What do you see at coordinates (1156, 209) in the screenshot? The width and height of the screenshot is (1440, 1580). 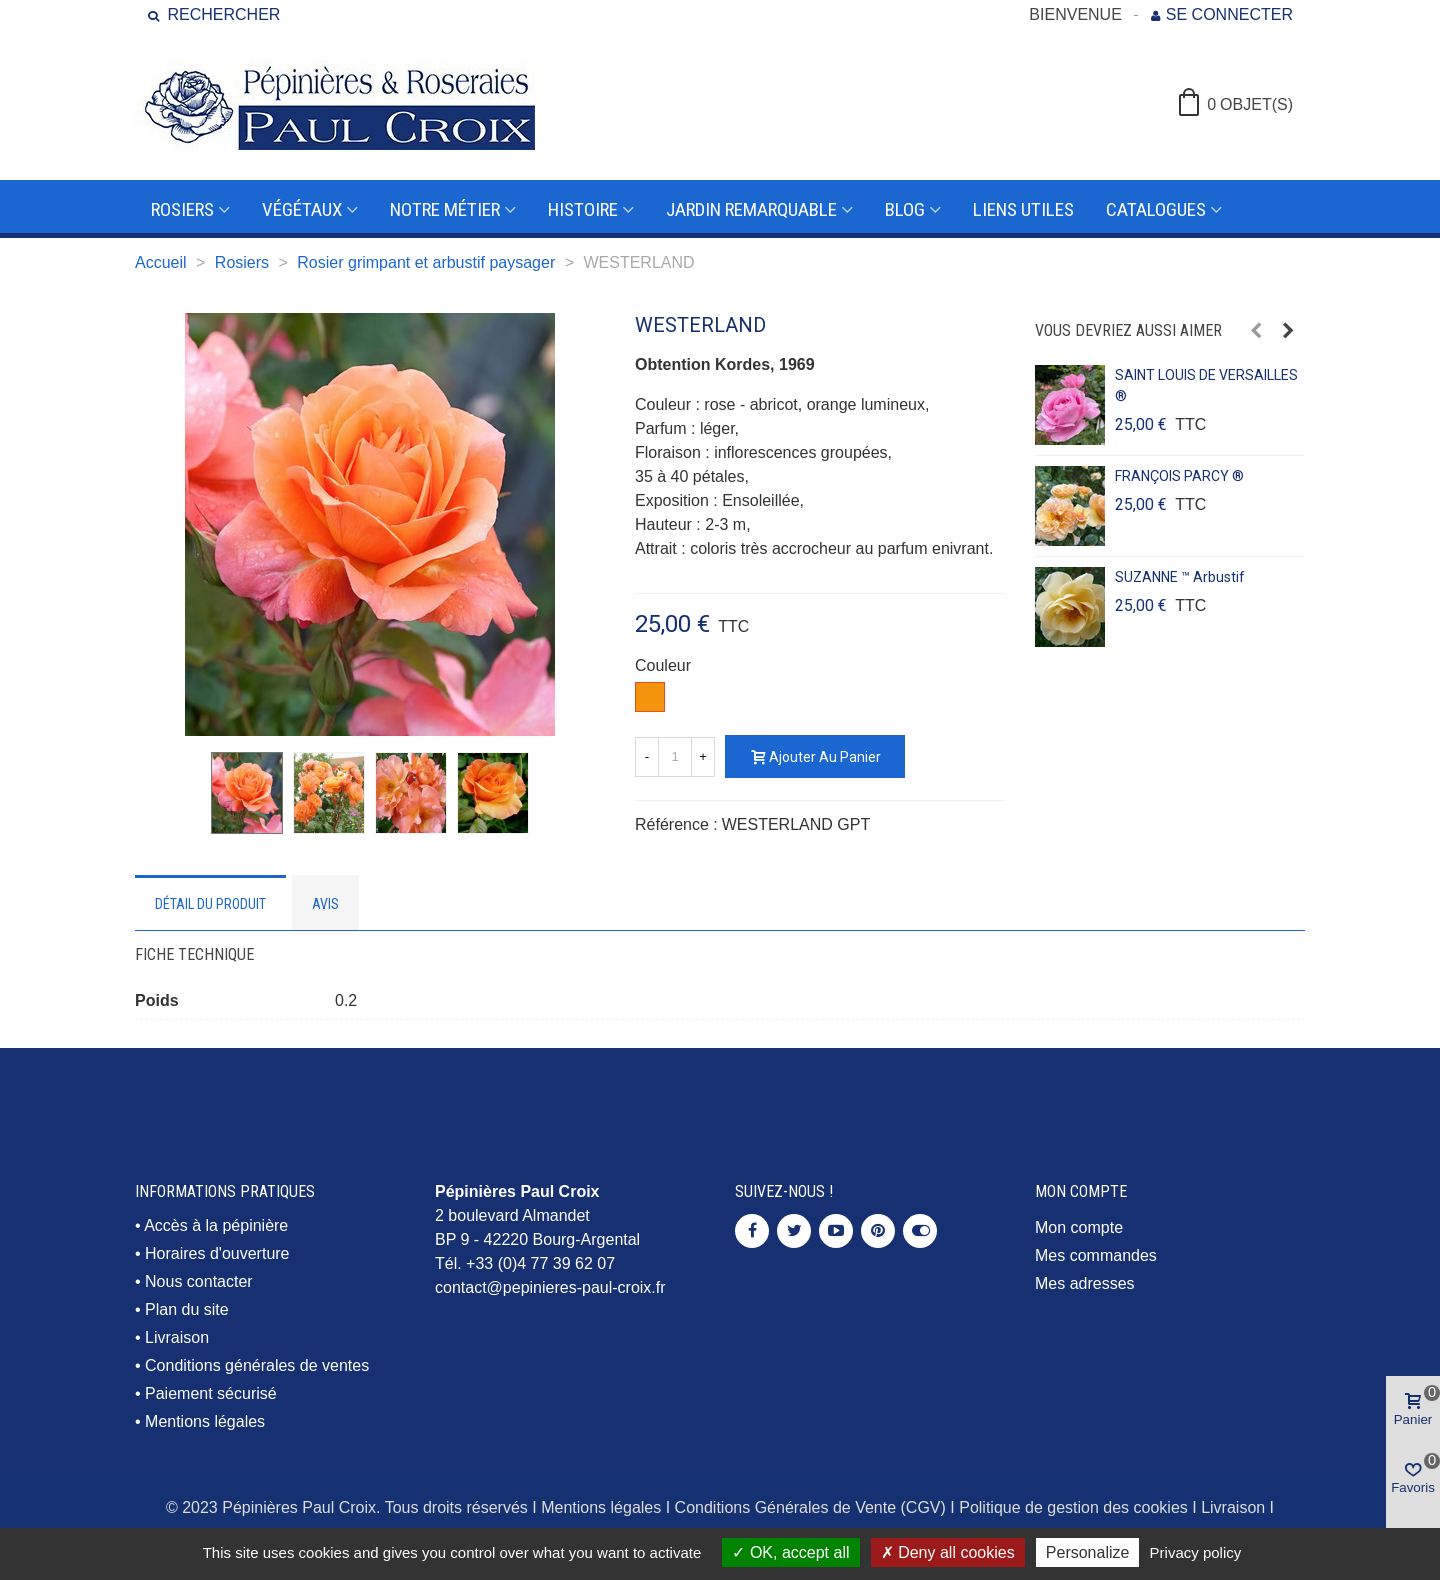 I see `Catalogues` at bounding box center [1156, 209].